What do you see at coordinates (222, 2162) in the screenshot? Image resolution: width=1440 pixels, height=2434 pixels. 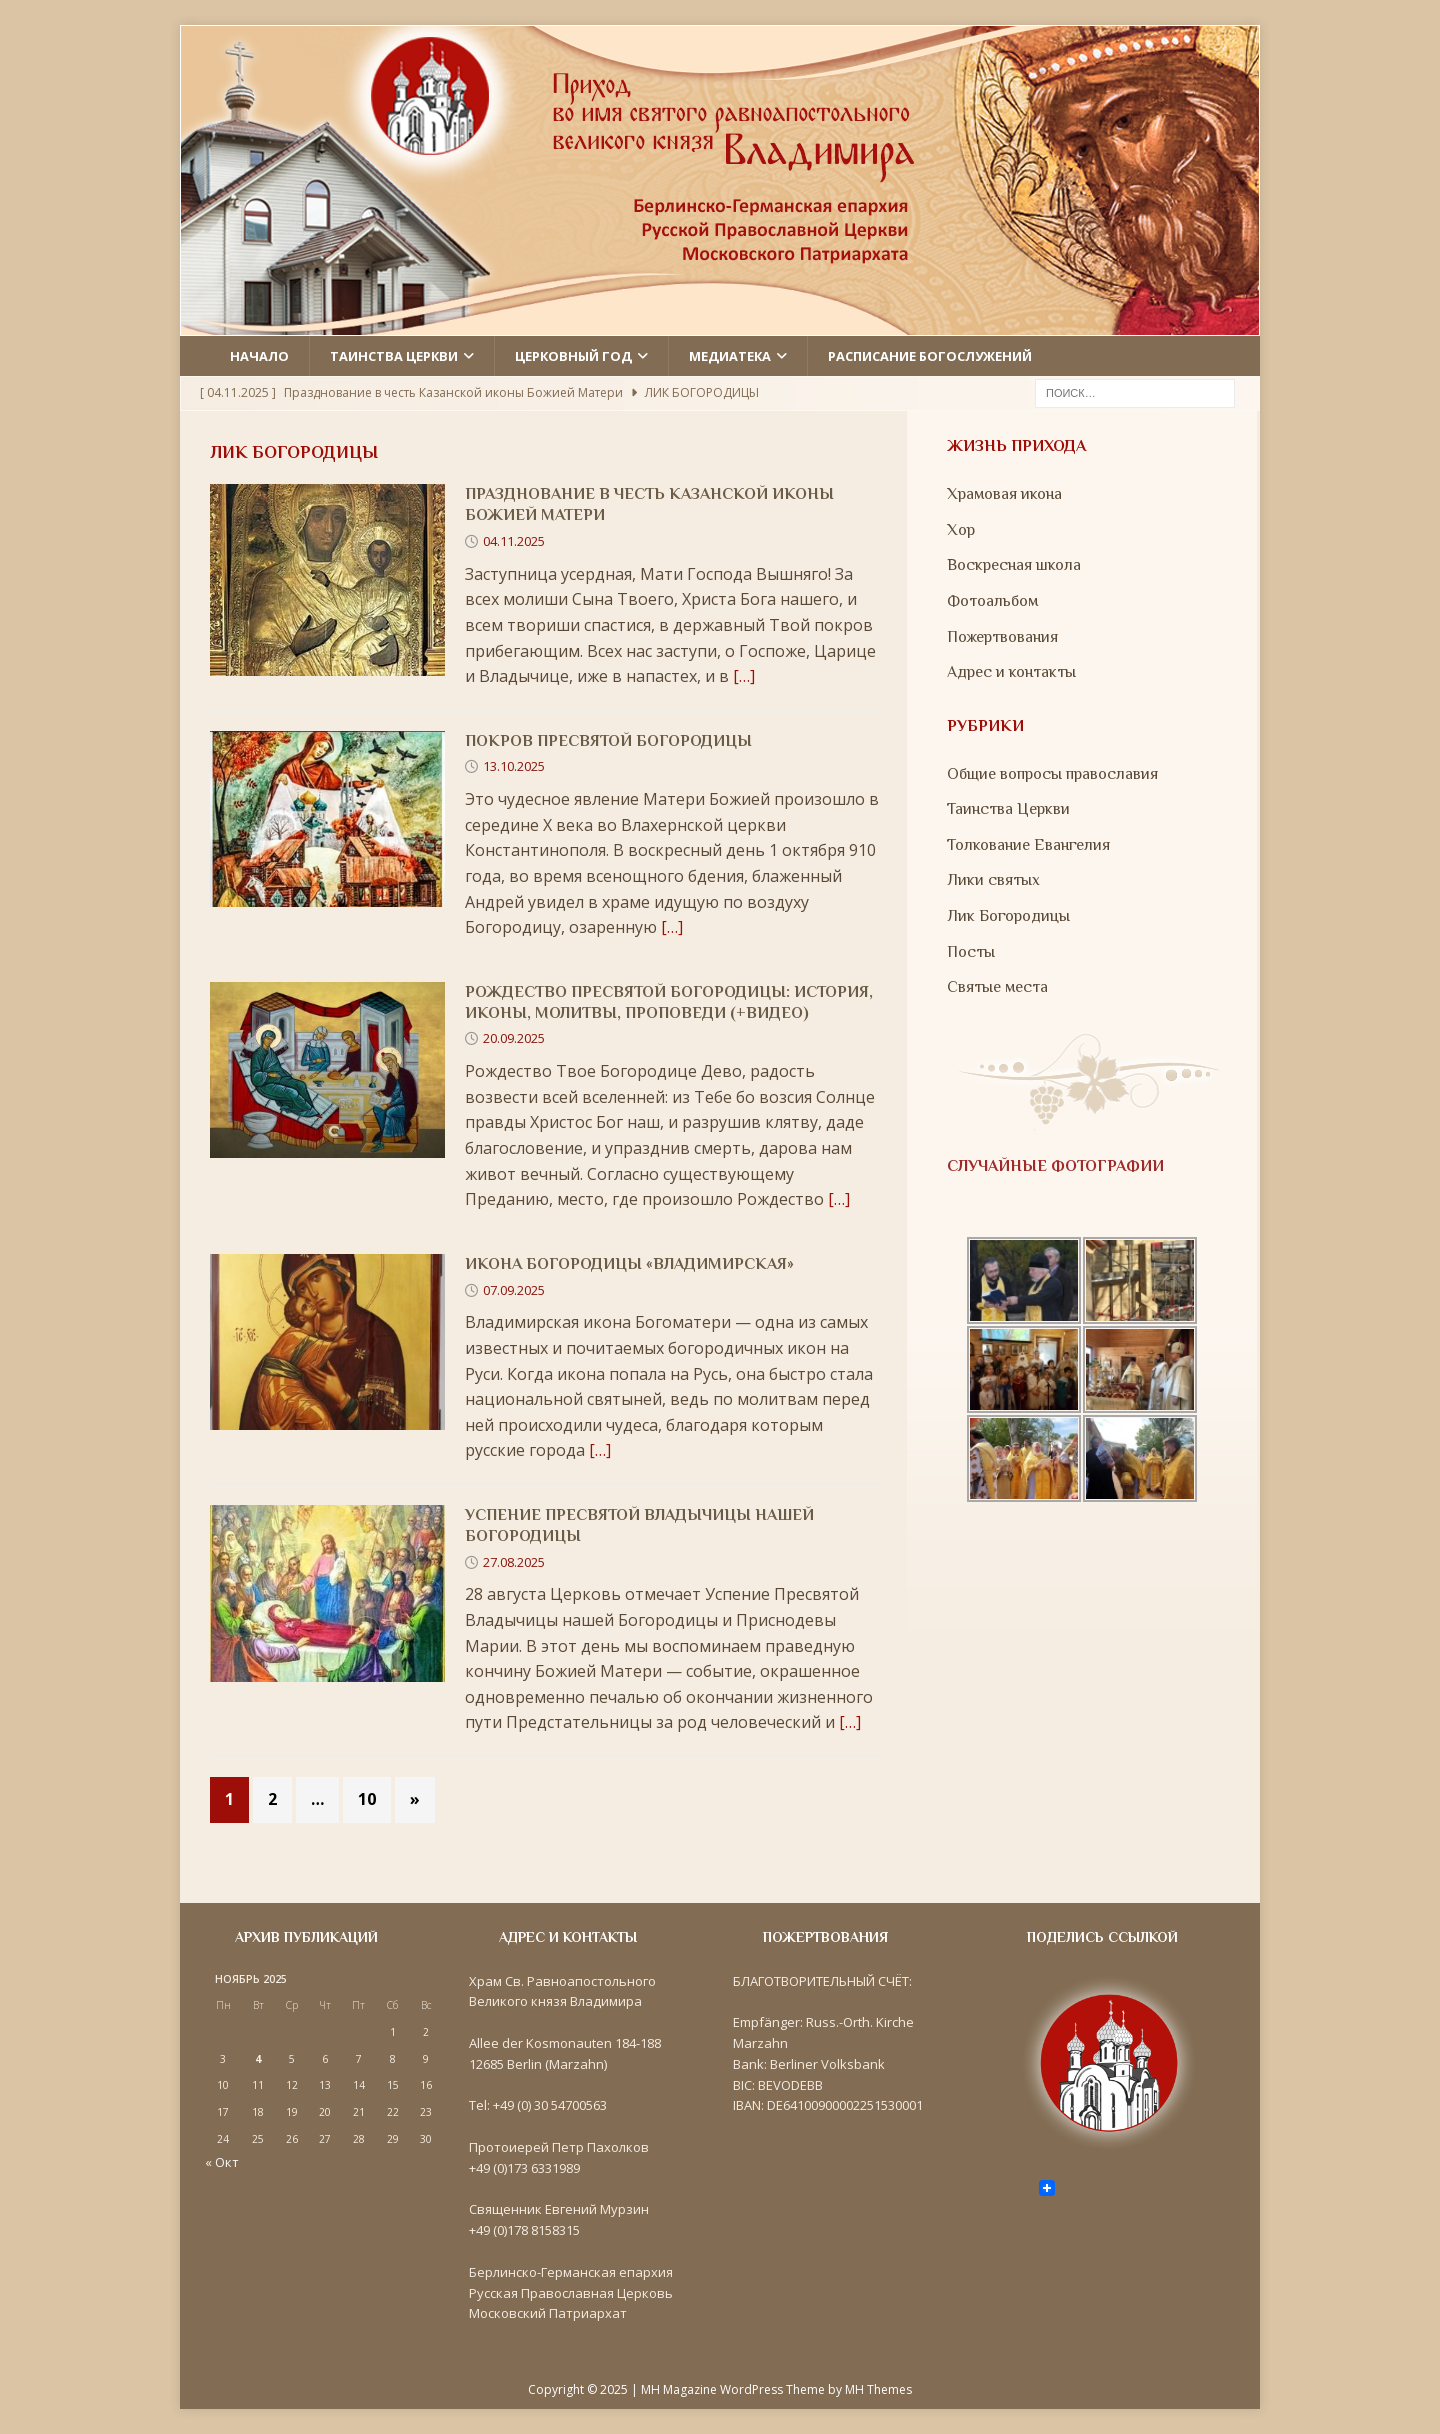 I see `« Окт` at bounding box center [222, 2162].